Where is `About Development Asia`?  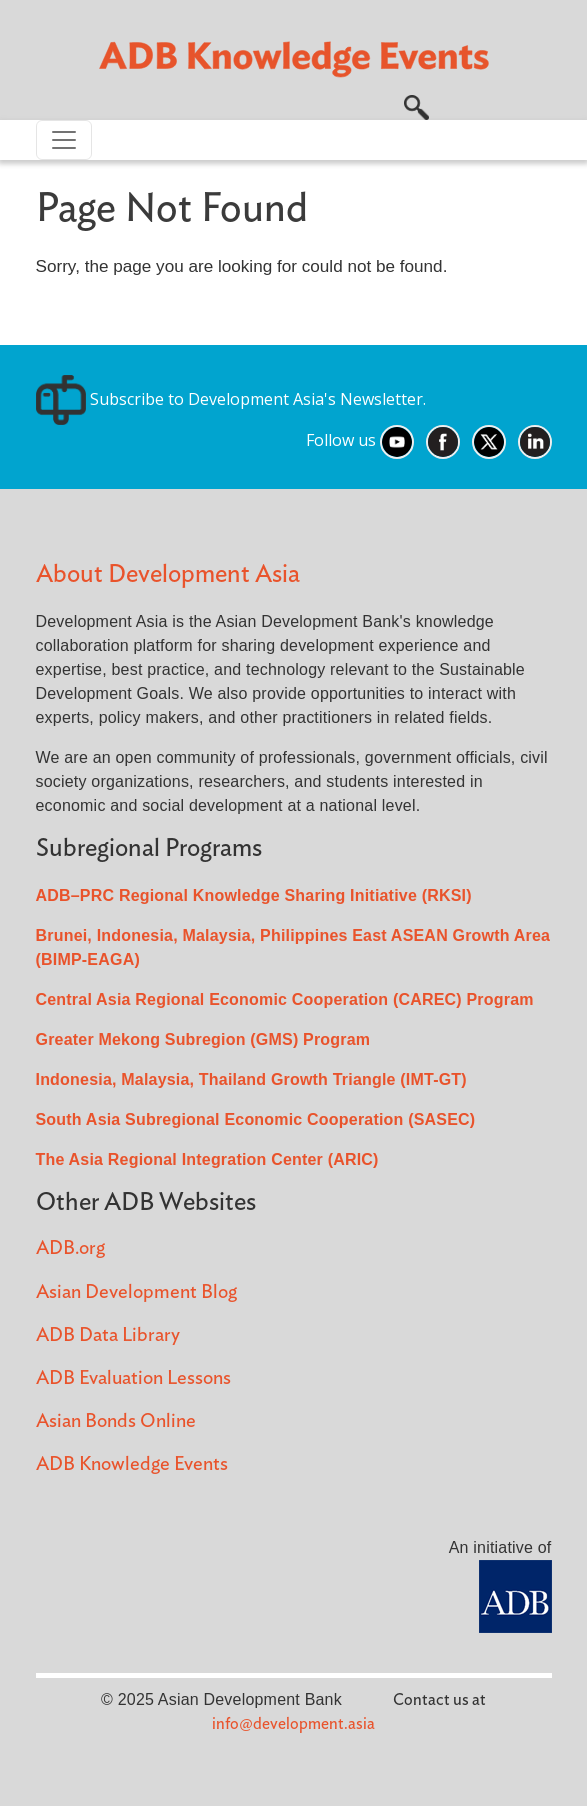 About Development Asia is located at coordinates (168, 574).